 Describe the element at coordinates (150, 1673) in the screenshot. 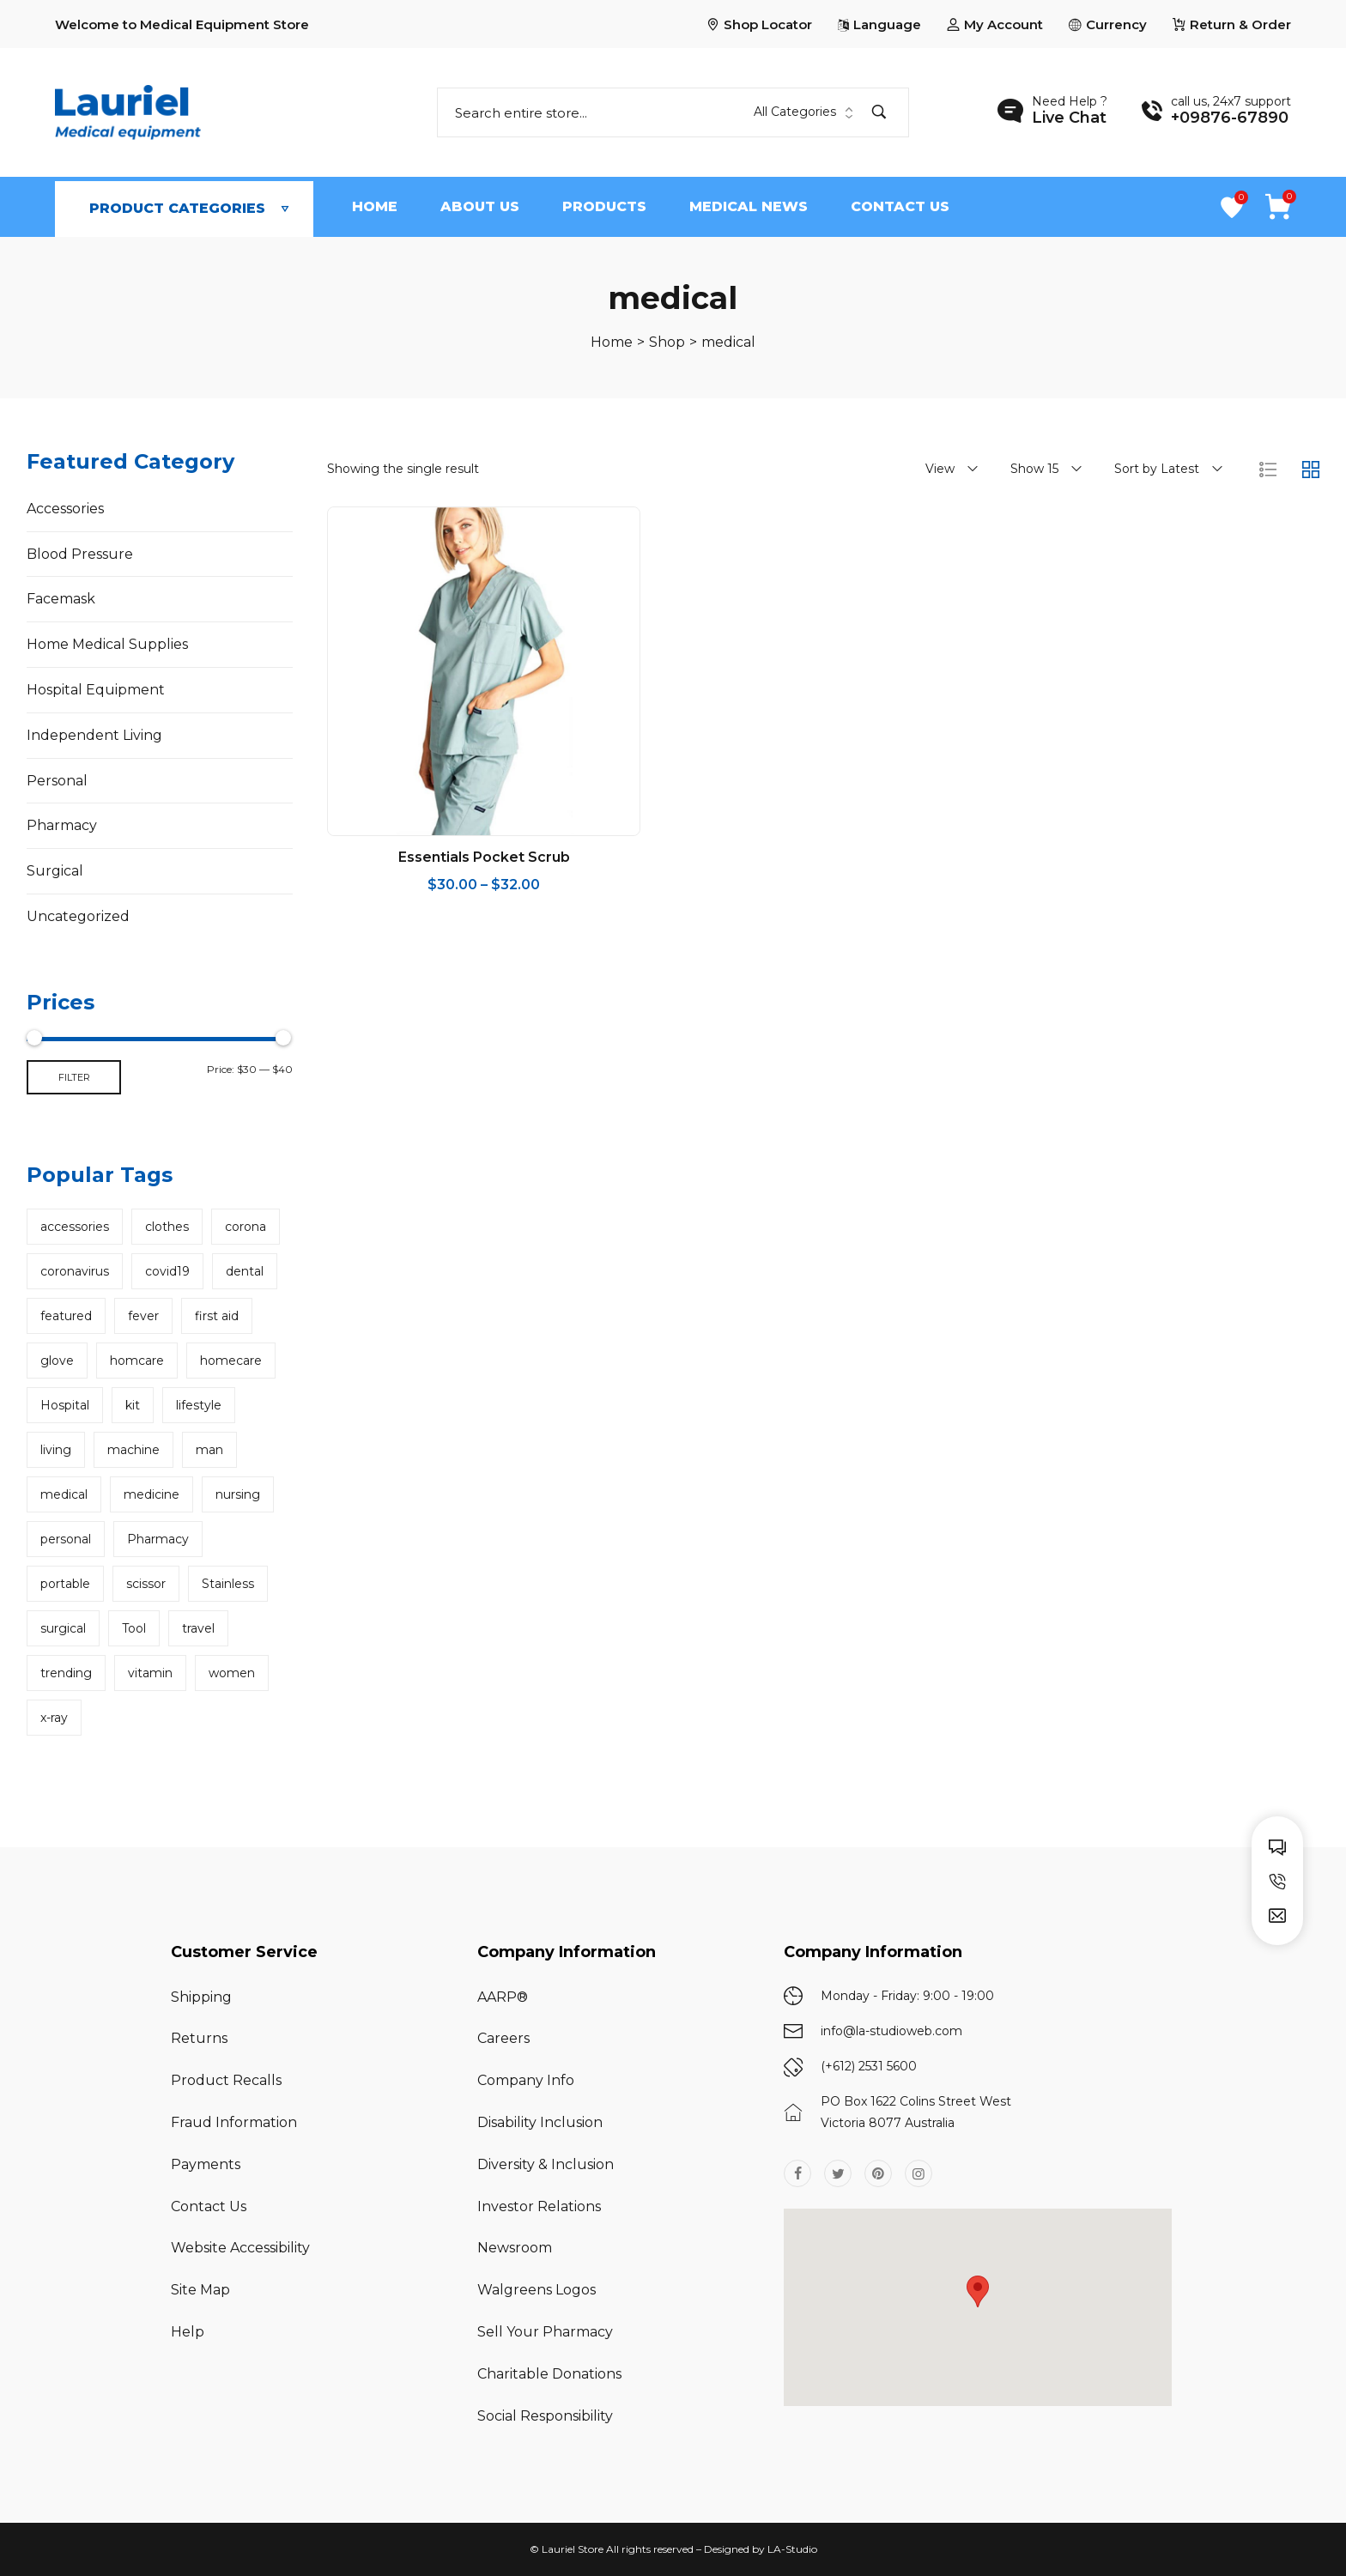

I see `vitamin [vitamin (1 product)]` at that location.